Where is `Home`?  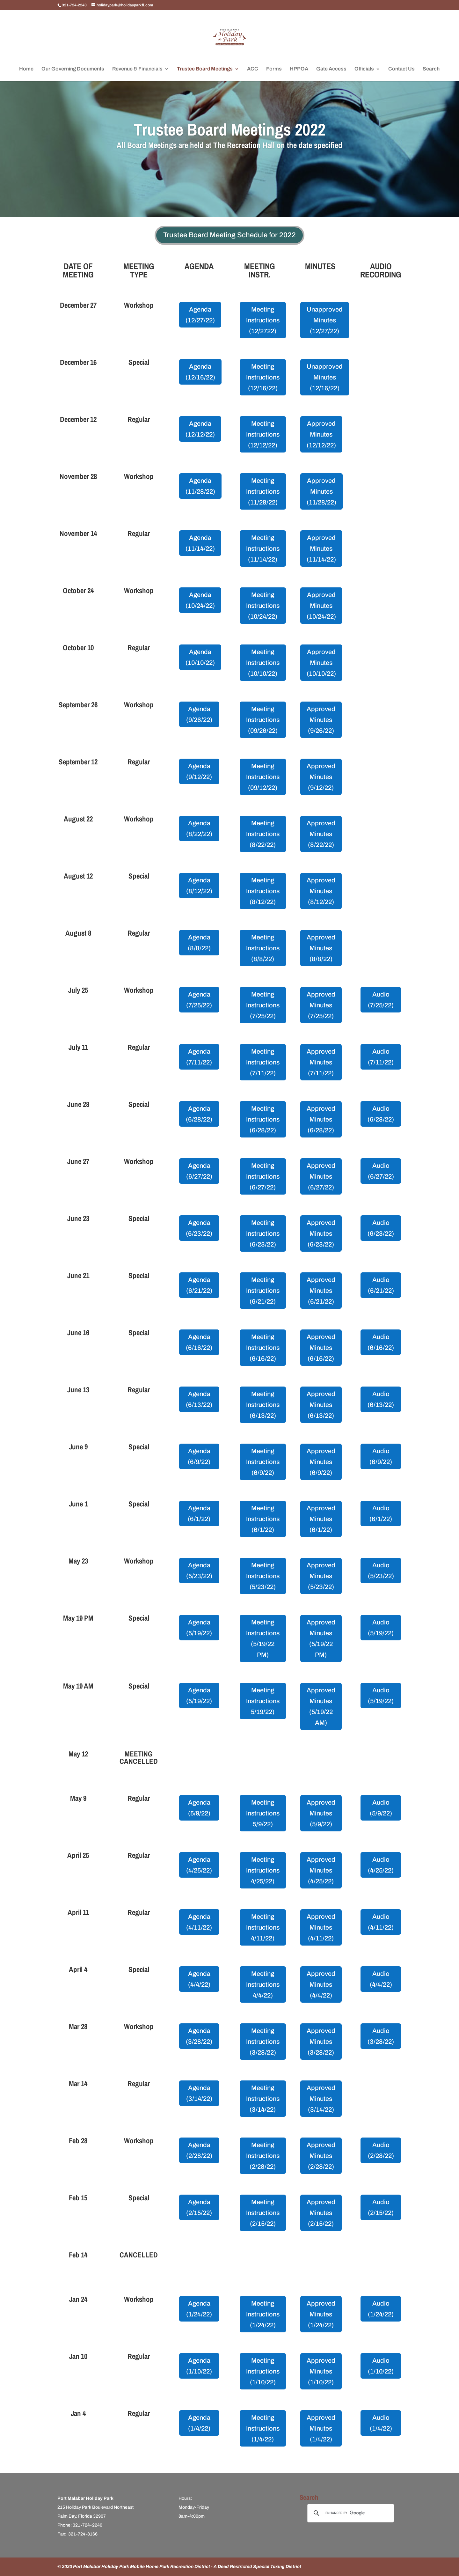
Home is located at coordinates (26, 69).